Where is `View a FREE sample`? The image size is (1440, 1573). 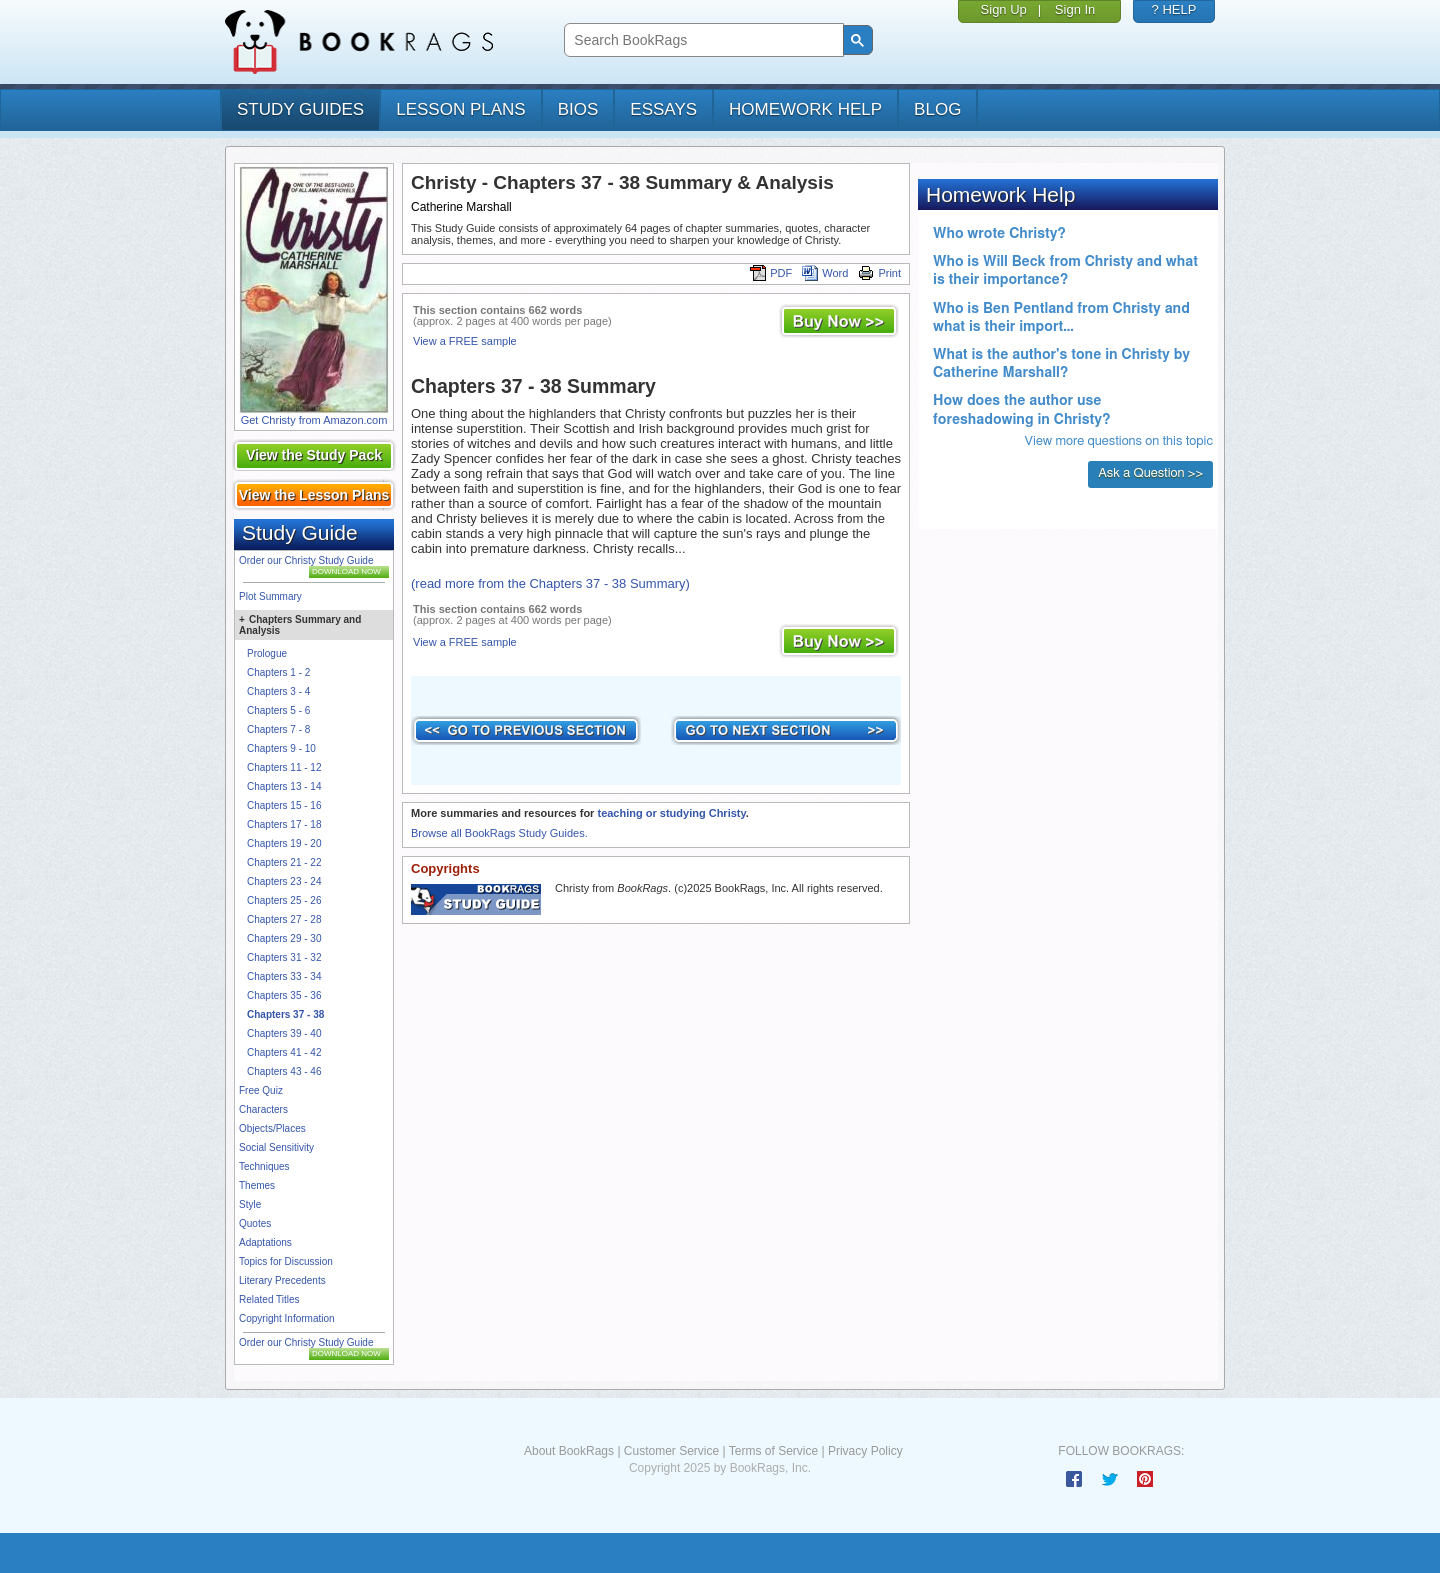
View a FREE sample is located at coordinates (465, 341).